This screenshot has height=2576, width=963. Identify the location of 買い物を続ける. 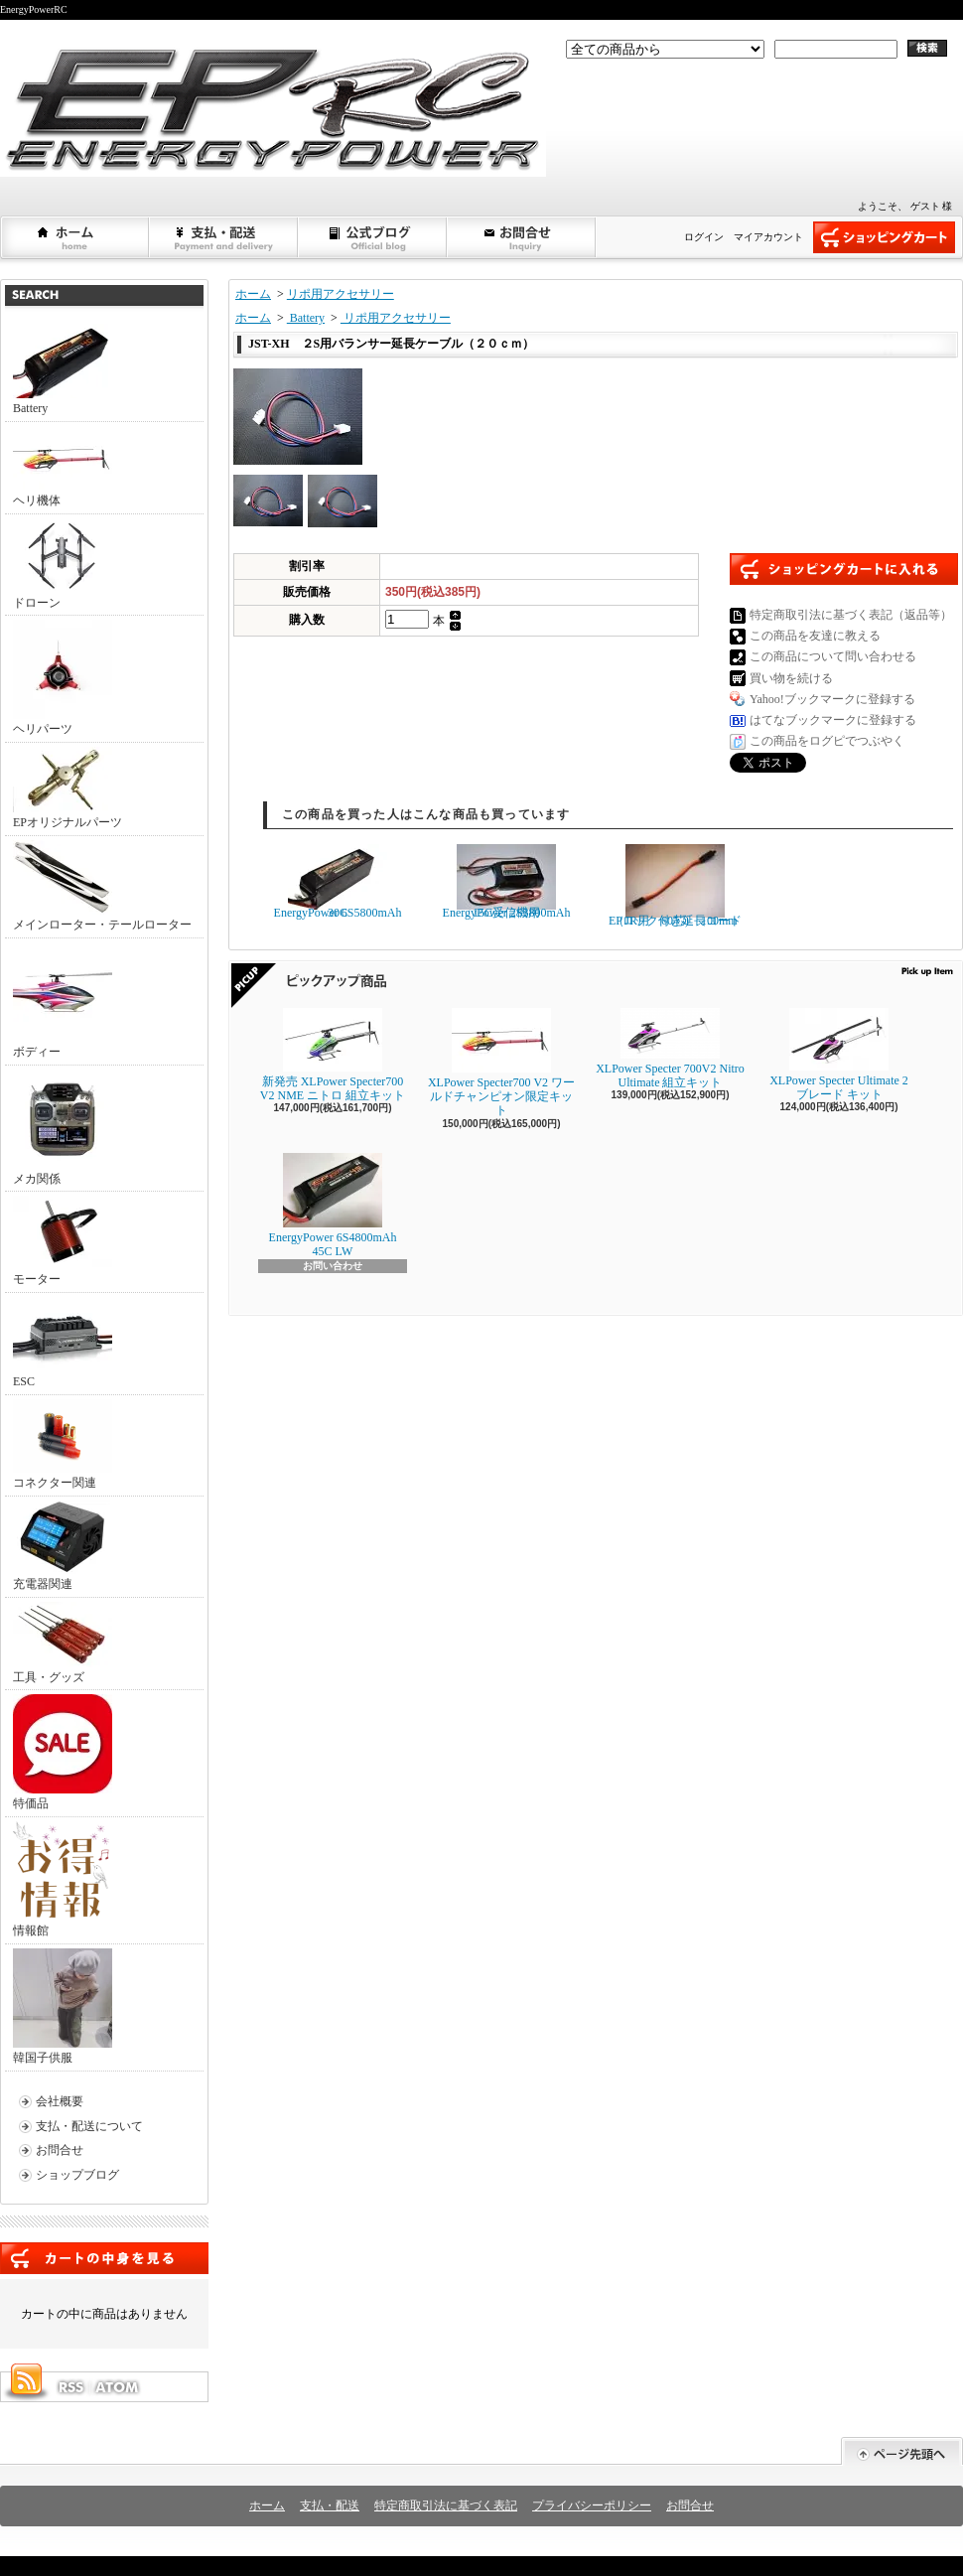
(791, 678).